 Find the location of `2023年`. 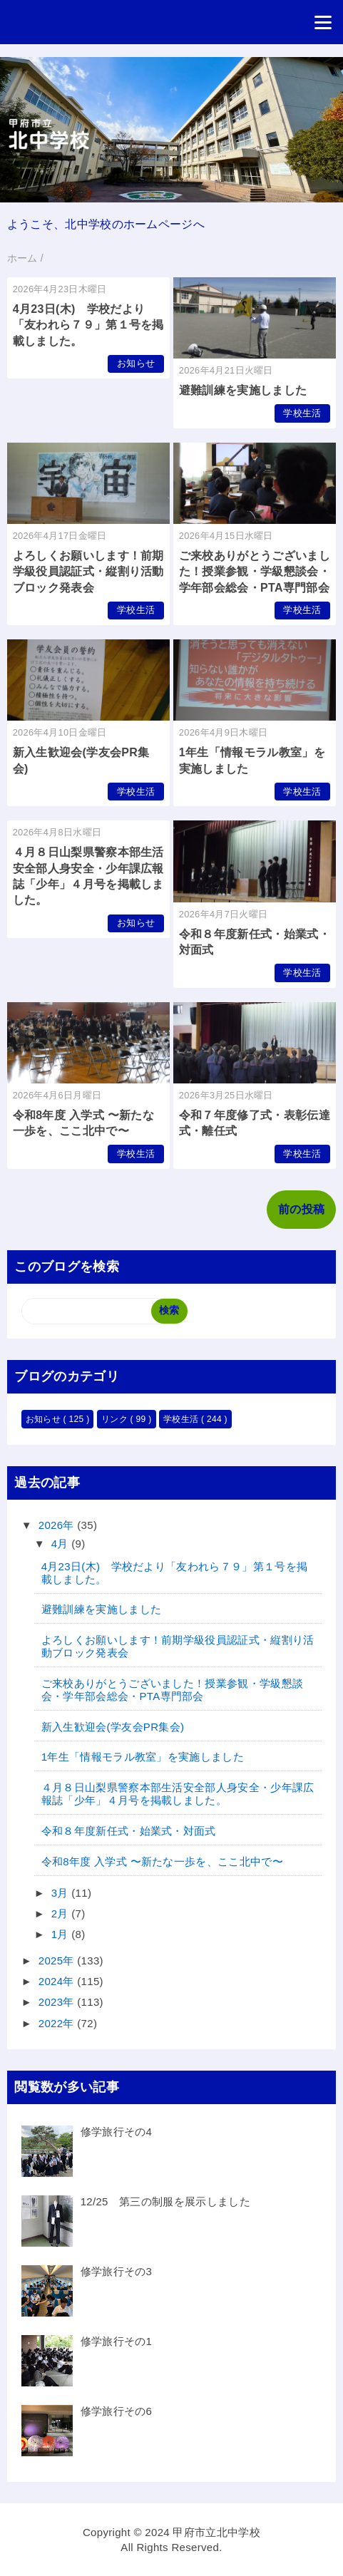

2023年 is located at coordinates (58, 2002).